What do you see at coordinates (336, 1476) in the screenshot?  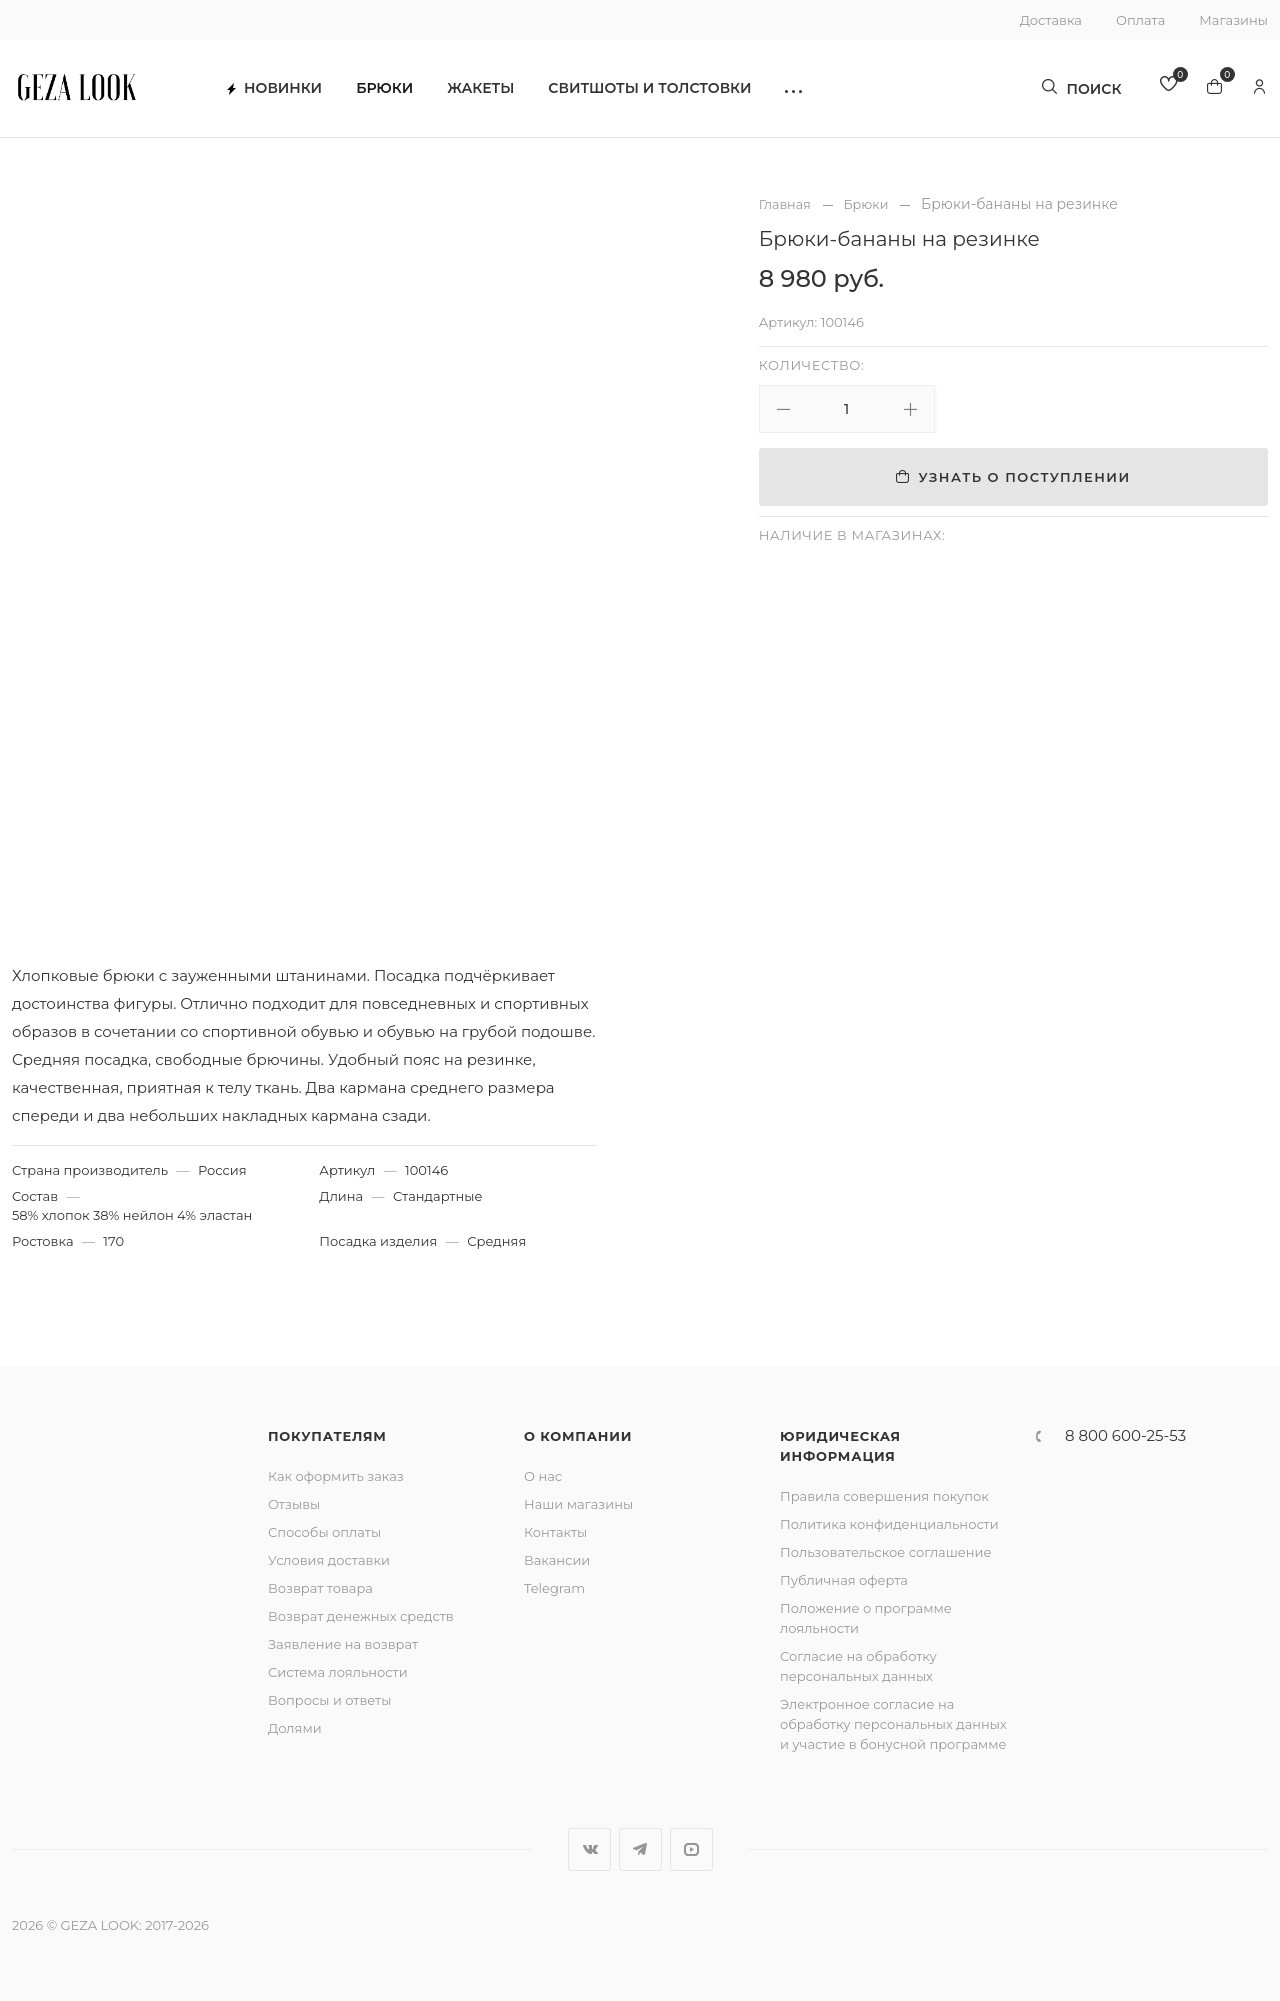 I see `Как оформить заказ` at bounding box center [336, 1476].